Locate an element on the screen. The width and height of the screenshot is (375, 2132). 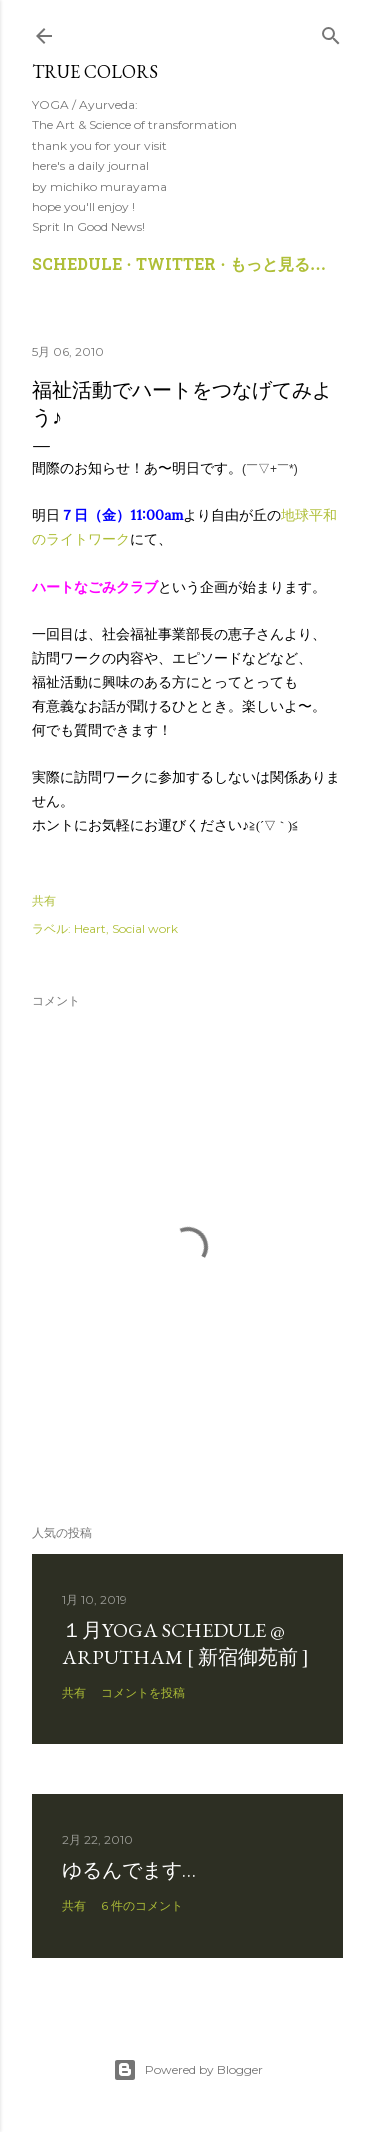
TWITTER is located at coordinates (176, 266).